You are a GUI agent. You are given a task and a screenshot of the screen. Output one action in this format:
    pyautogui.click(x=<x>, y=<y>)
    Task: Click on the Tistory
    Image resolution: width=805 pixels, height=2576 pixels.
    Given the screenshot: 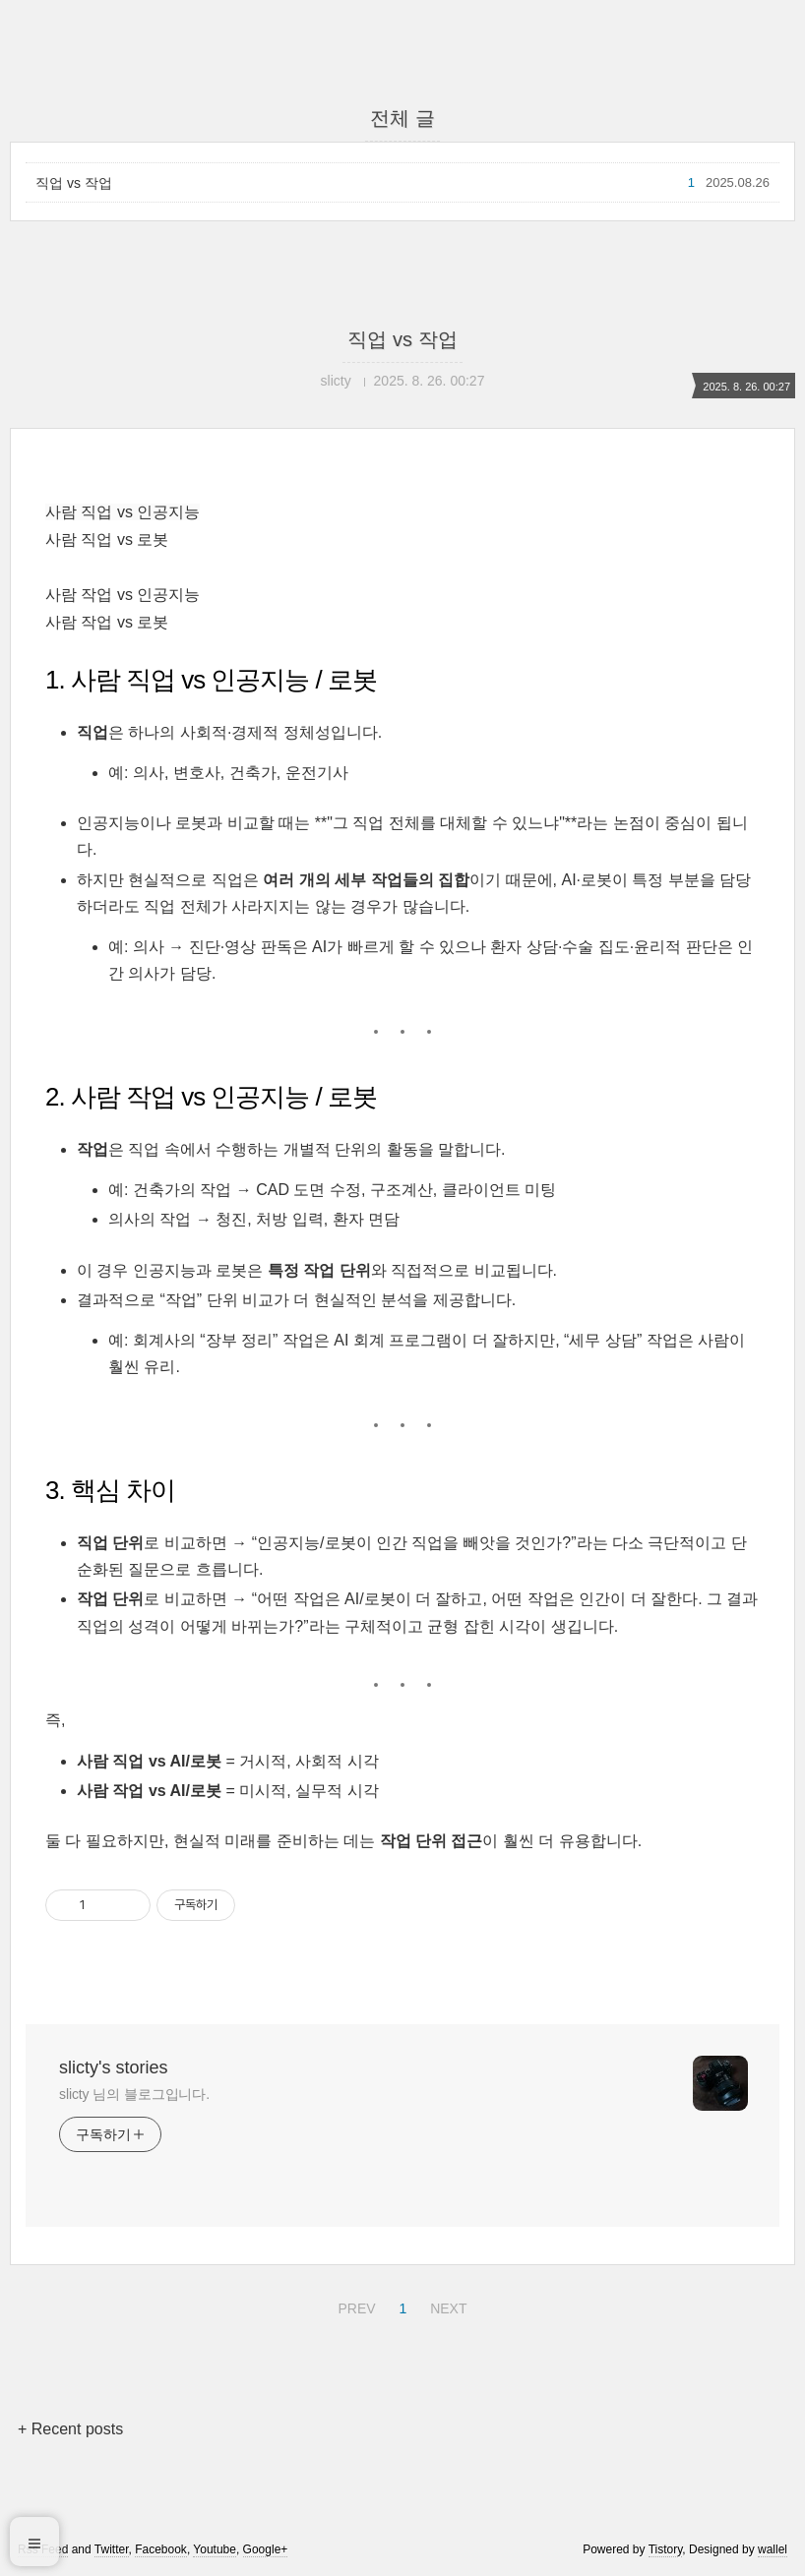 What is the action you would take?
    pyautogui.click(x=666, y=2549)
    